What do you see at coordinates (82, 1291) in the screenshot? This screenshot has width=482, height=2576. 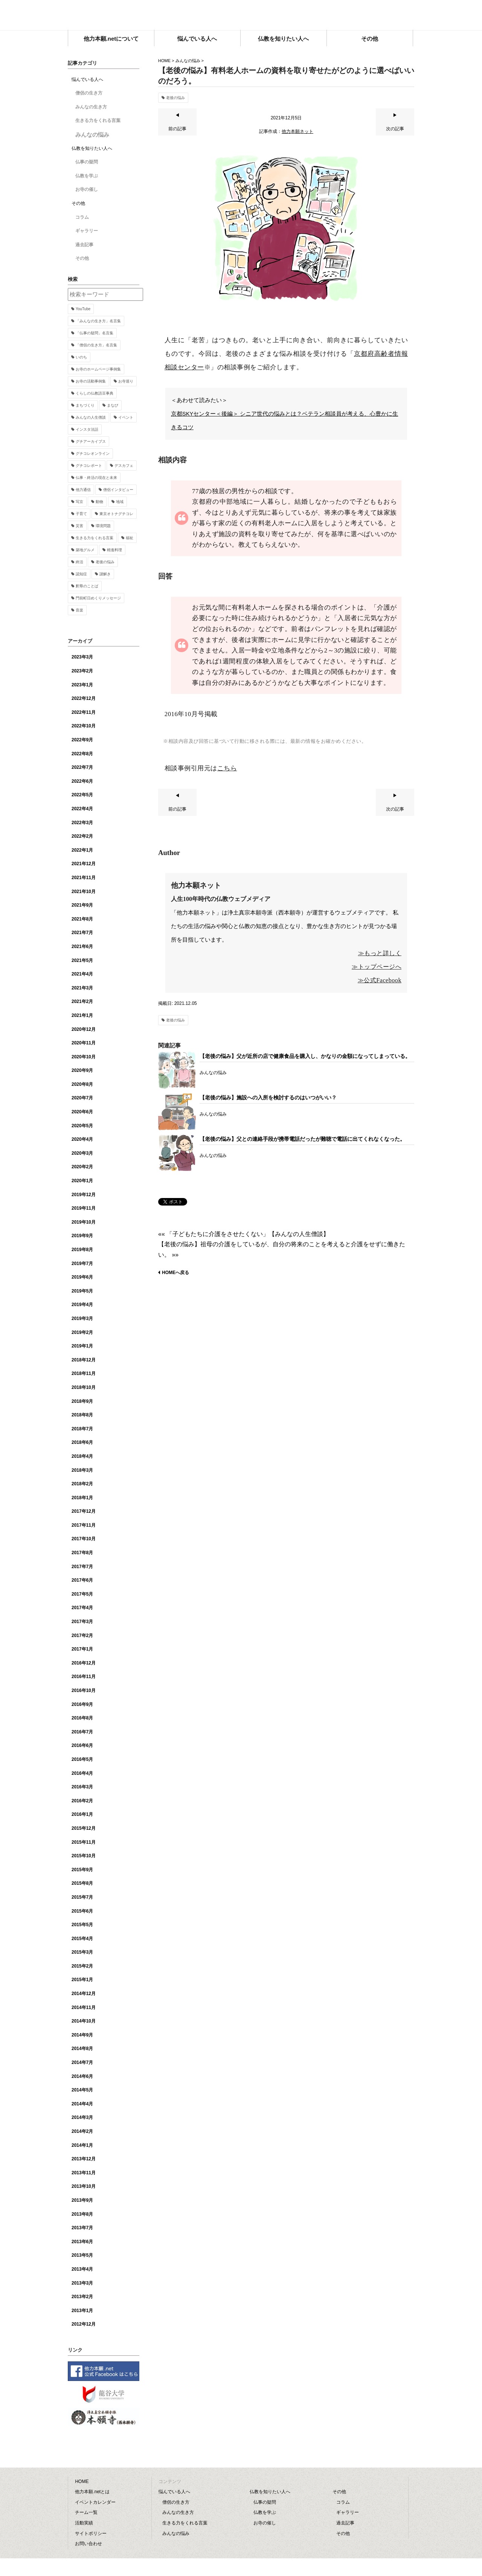 I see `2019年5月` at bounding box center [82, 1291].